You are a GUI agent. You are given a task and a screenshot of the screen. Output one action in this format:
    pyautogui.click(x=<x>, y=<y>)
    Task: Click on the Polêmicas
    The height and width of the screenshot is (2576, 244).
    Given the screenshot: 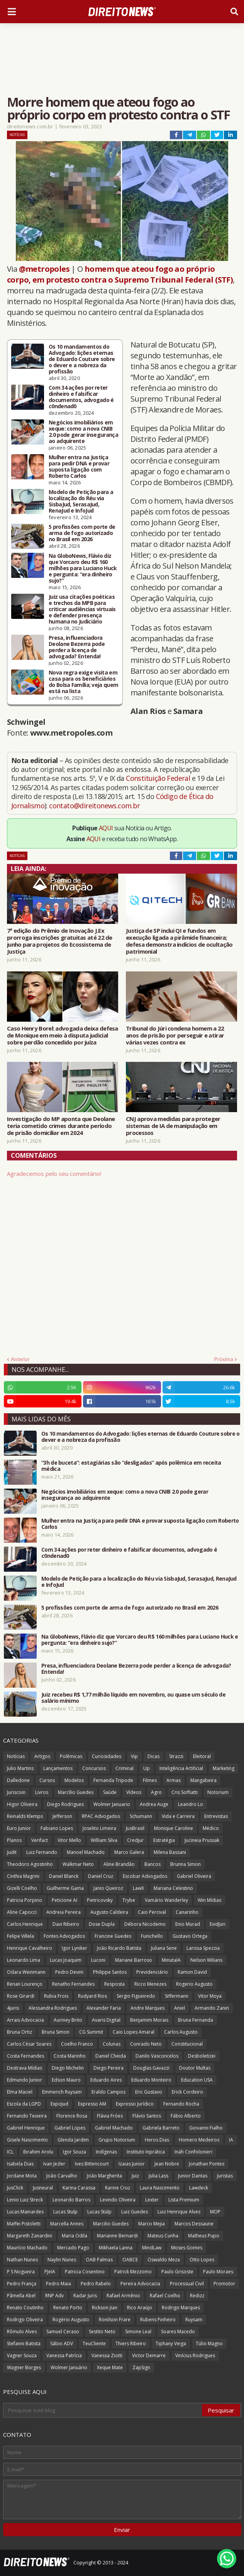 What is the action you would take?
    pyautogui.click(x=71, y=1756)
    